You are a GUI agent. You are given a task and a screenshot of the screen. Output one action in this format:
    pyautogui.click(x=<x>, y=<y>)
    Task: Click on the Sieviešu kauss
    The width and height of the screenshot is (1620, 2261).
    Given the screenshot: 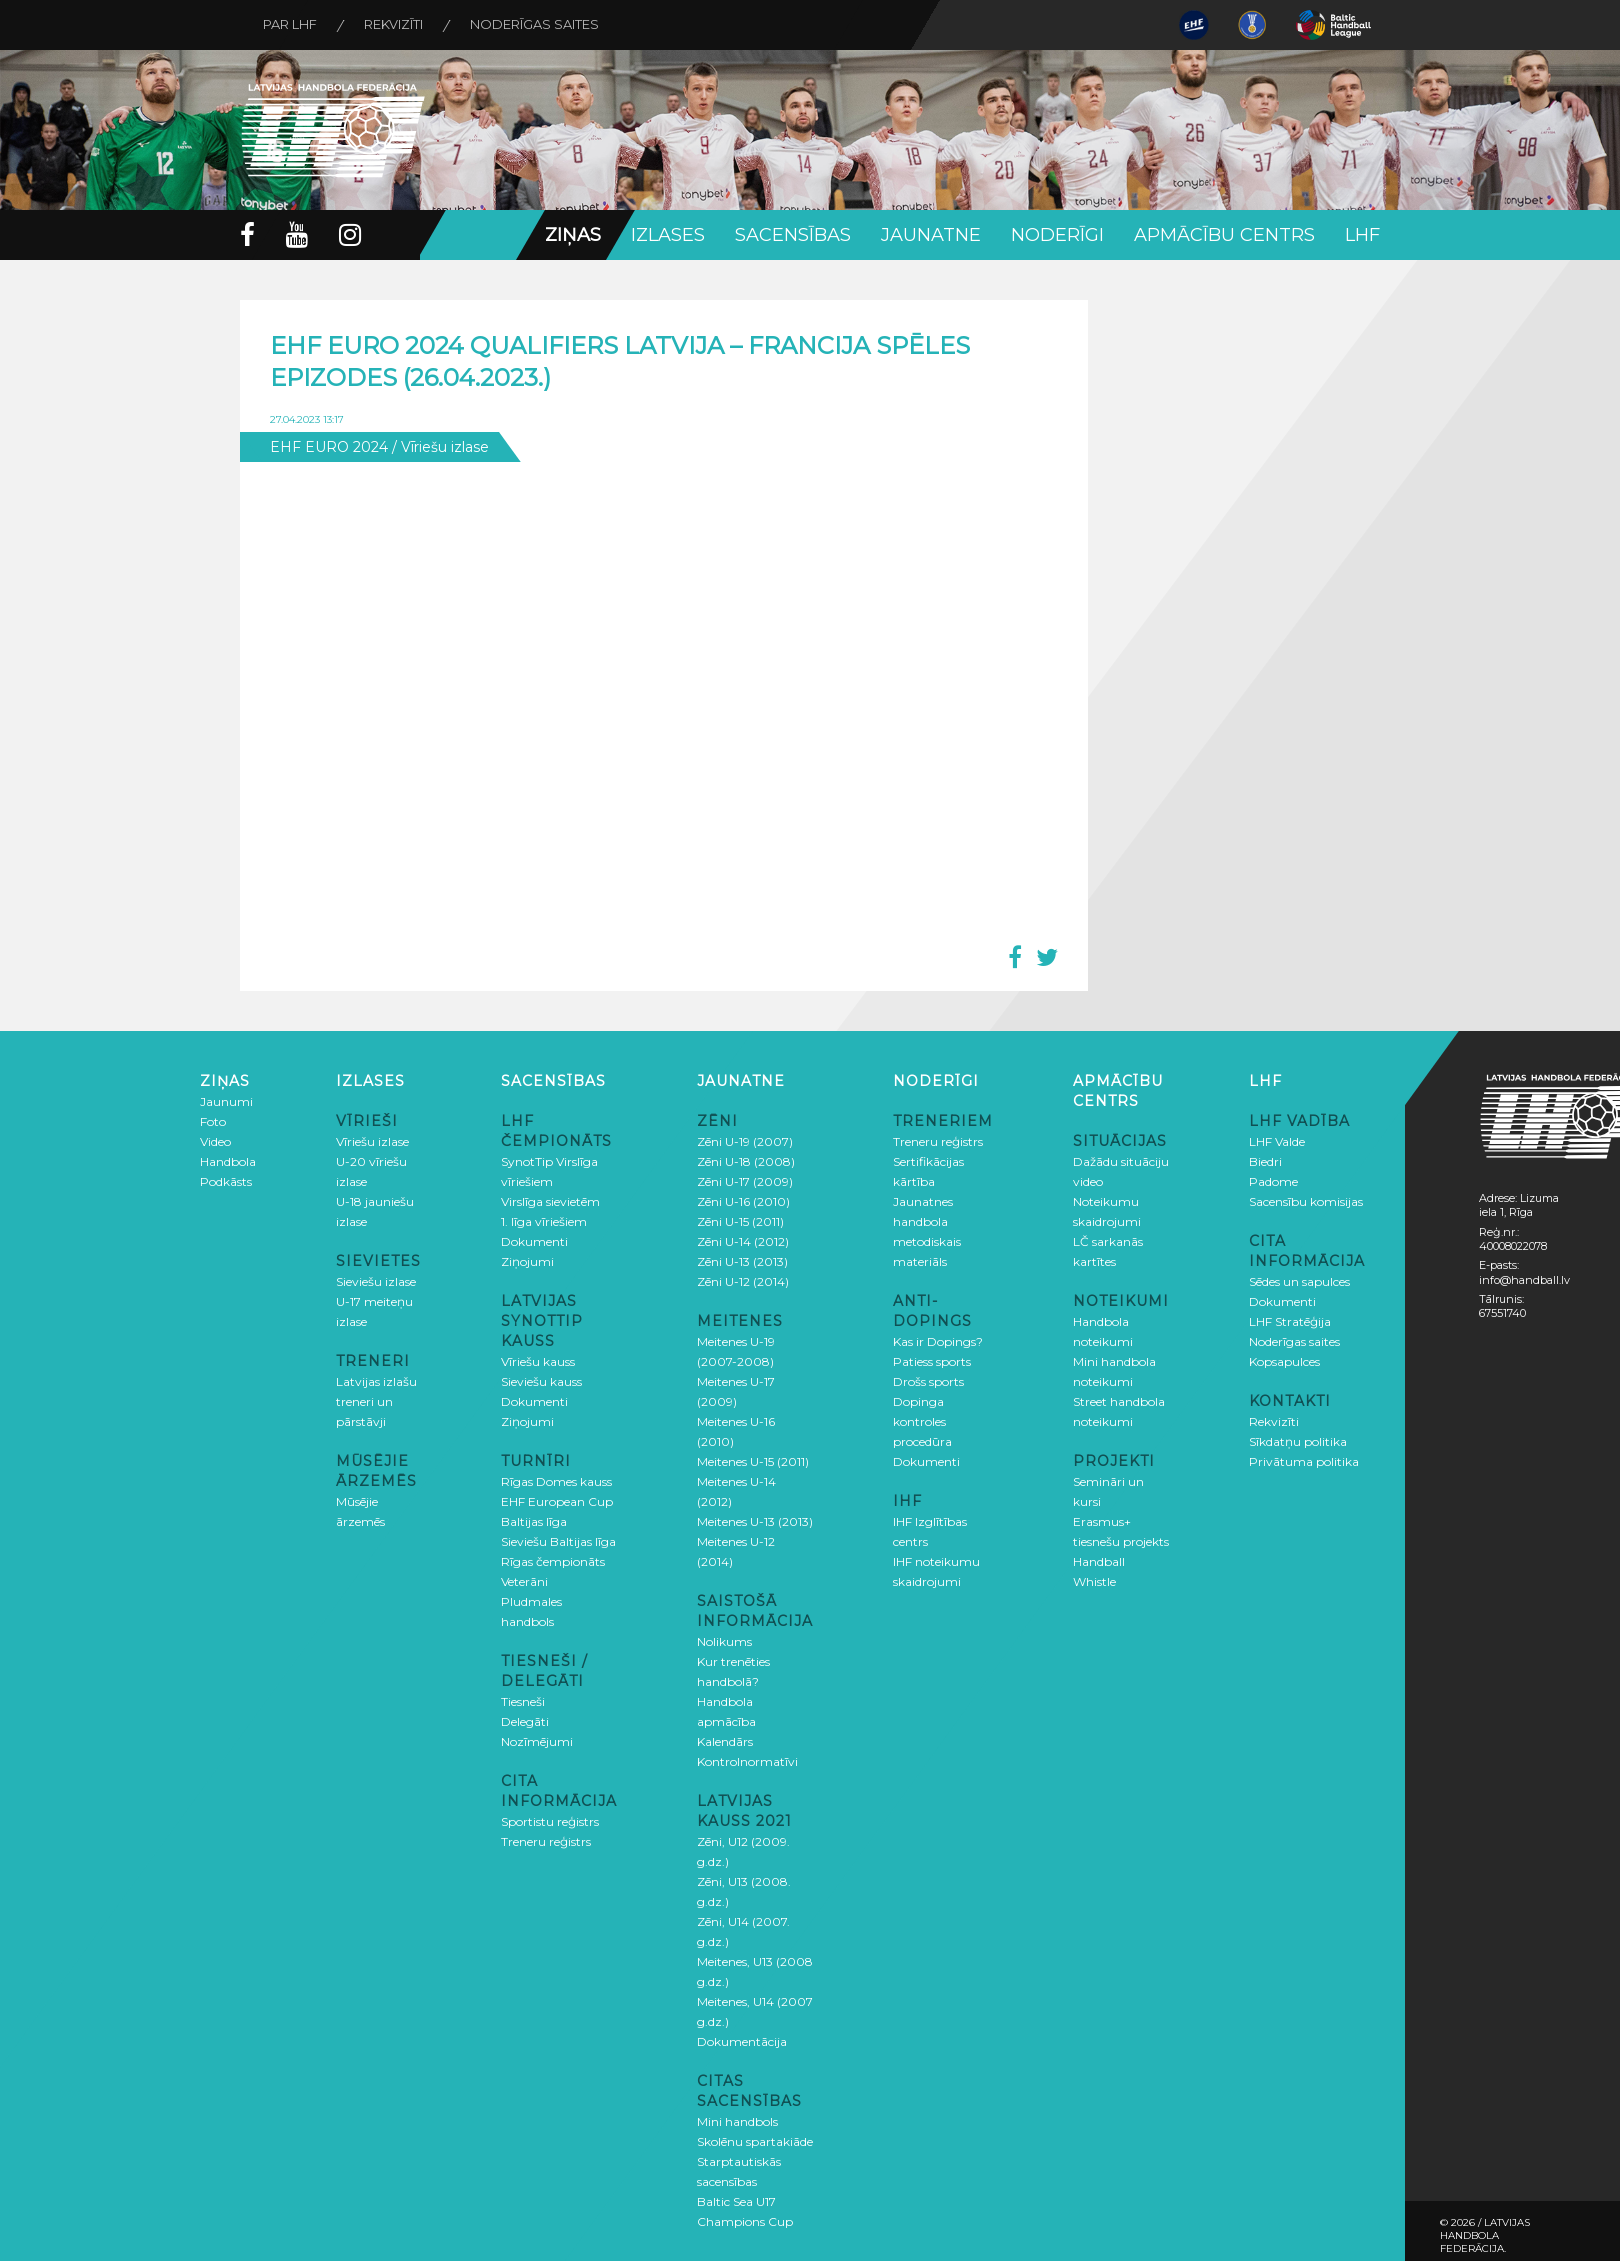 What is the action you would take?
    pyautogui.click(x=541, y=1381)
    